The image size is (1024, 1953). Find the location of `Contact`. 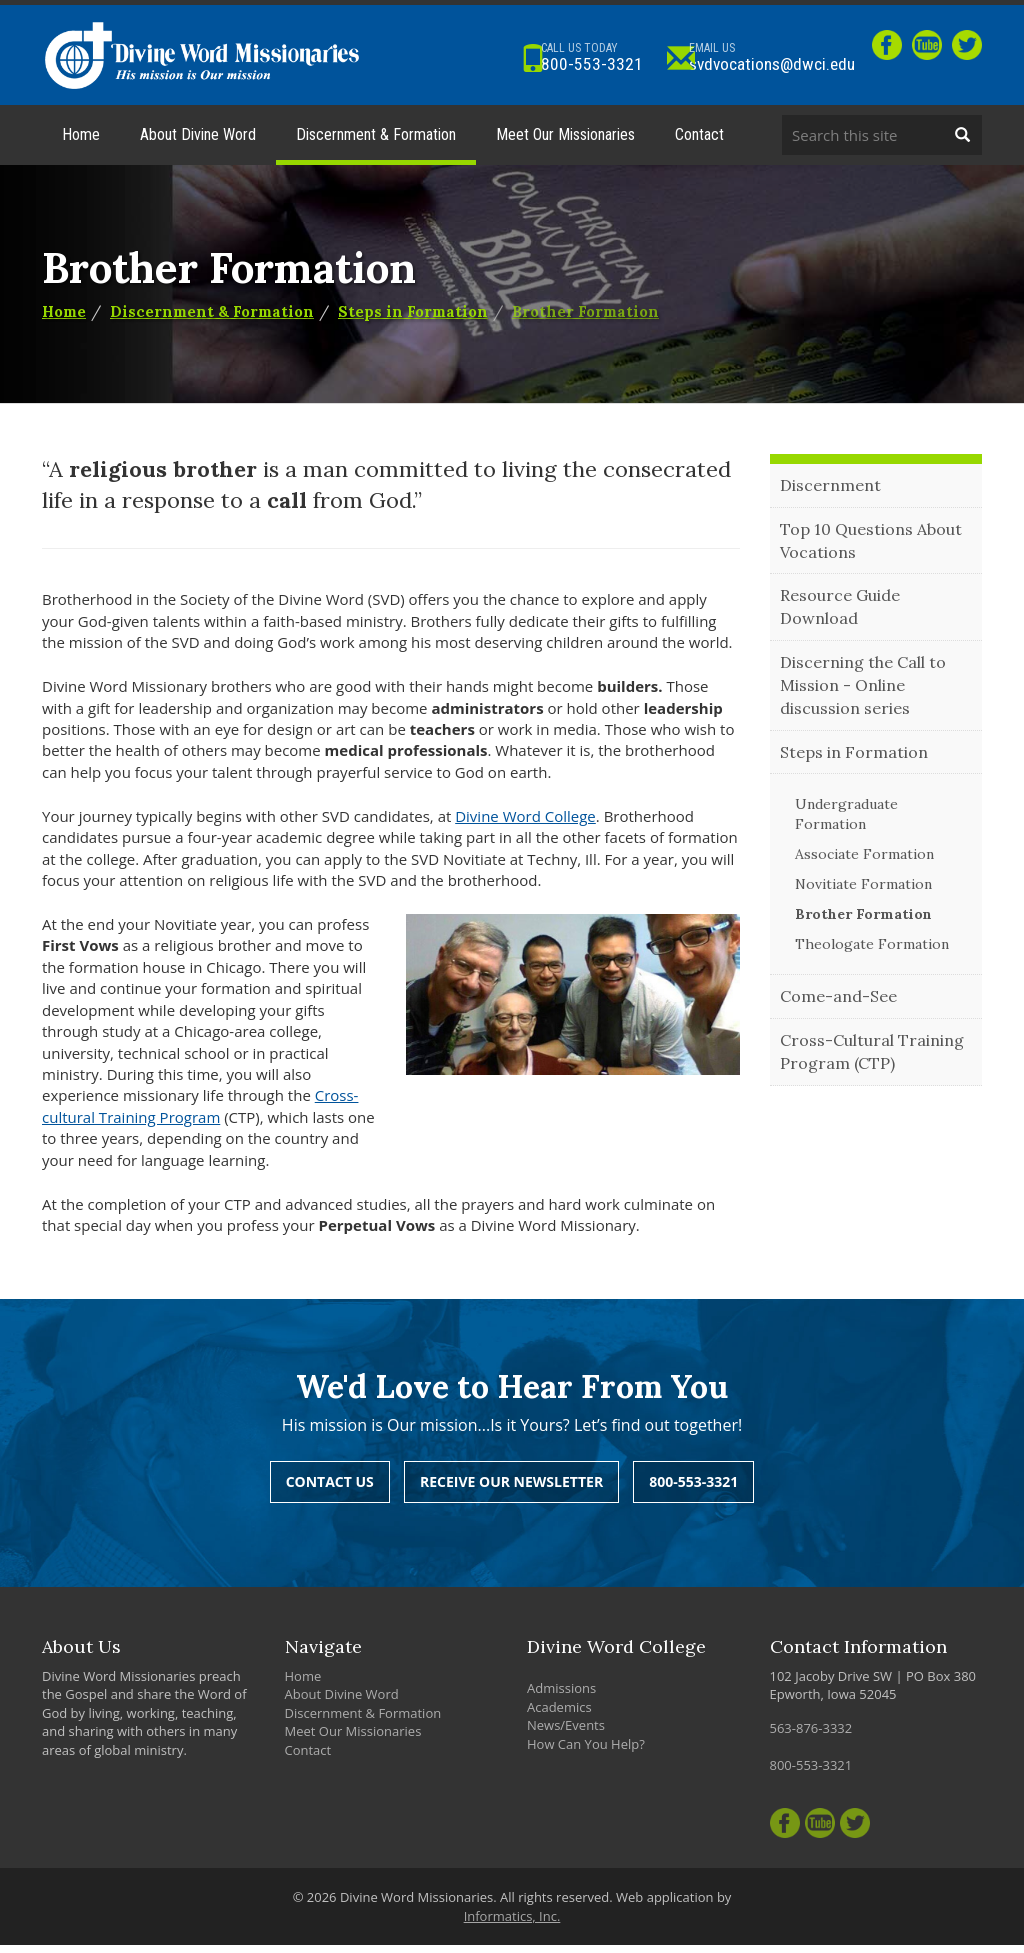

Contact is located at coordinates (699, 142).